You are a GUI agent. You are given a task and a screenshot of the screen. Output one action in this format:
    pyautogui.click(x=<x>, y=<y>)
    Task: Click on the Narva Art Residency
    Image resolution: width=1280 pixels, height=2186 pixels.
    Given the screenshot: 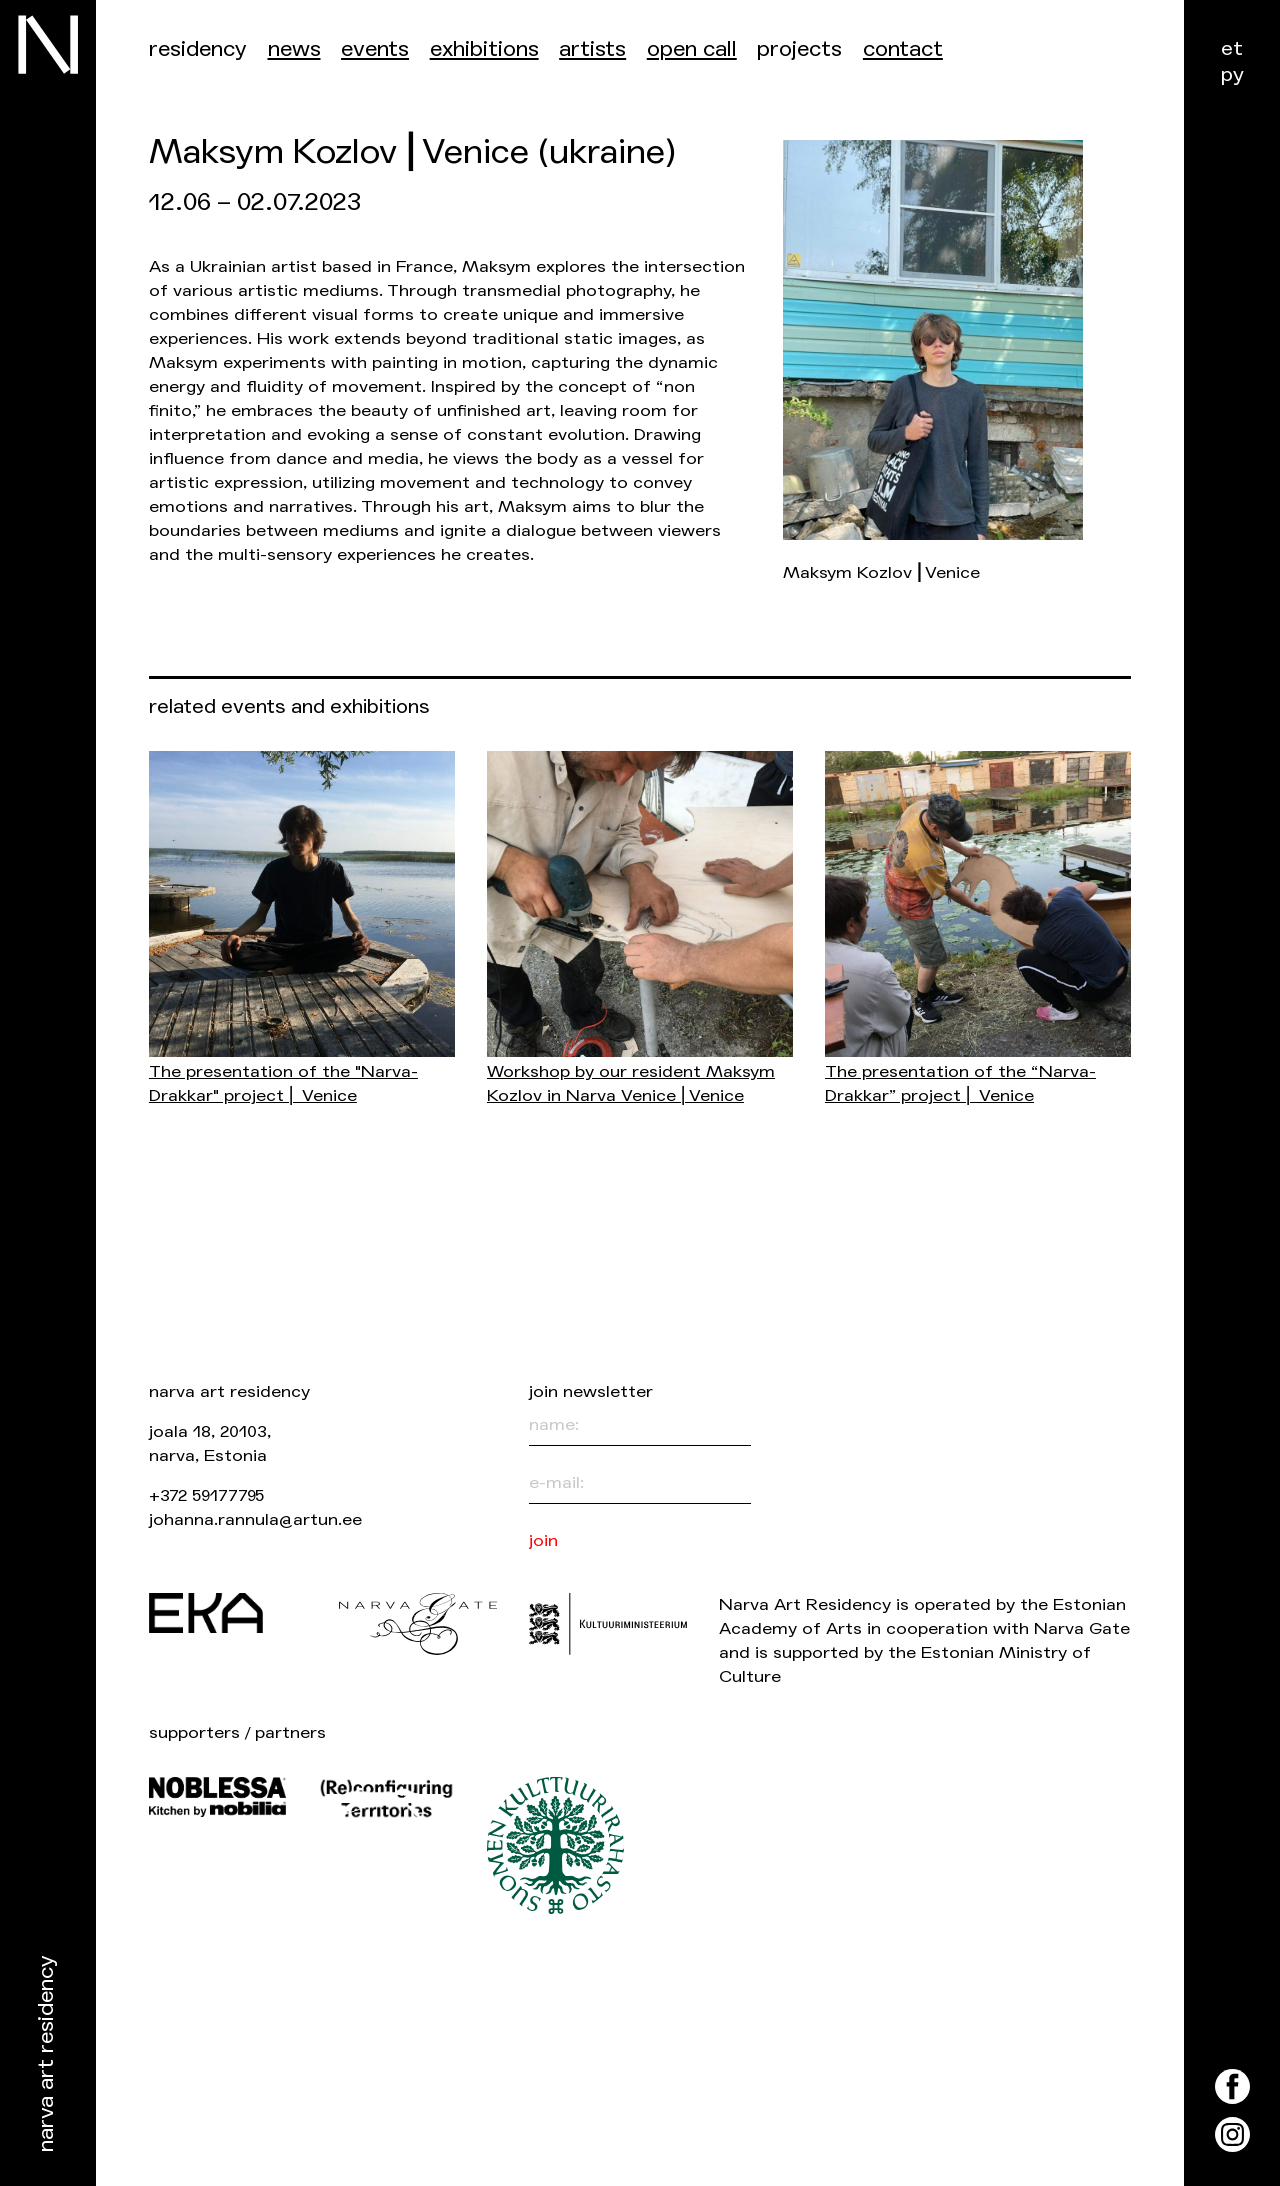 What is the action you would take?
    pyautogui.click(x=46, y=2054)
    